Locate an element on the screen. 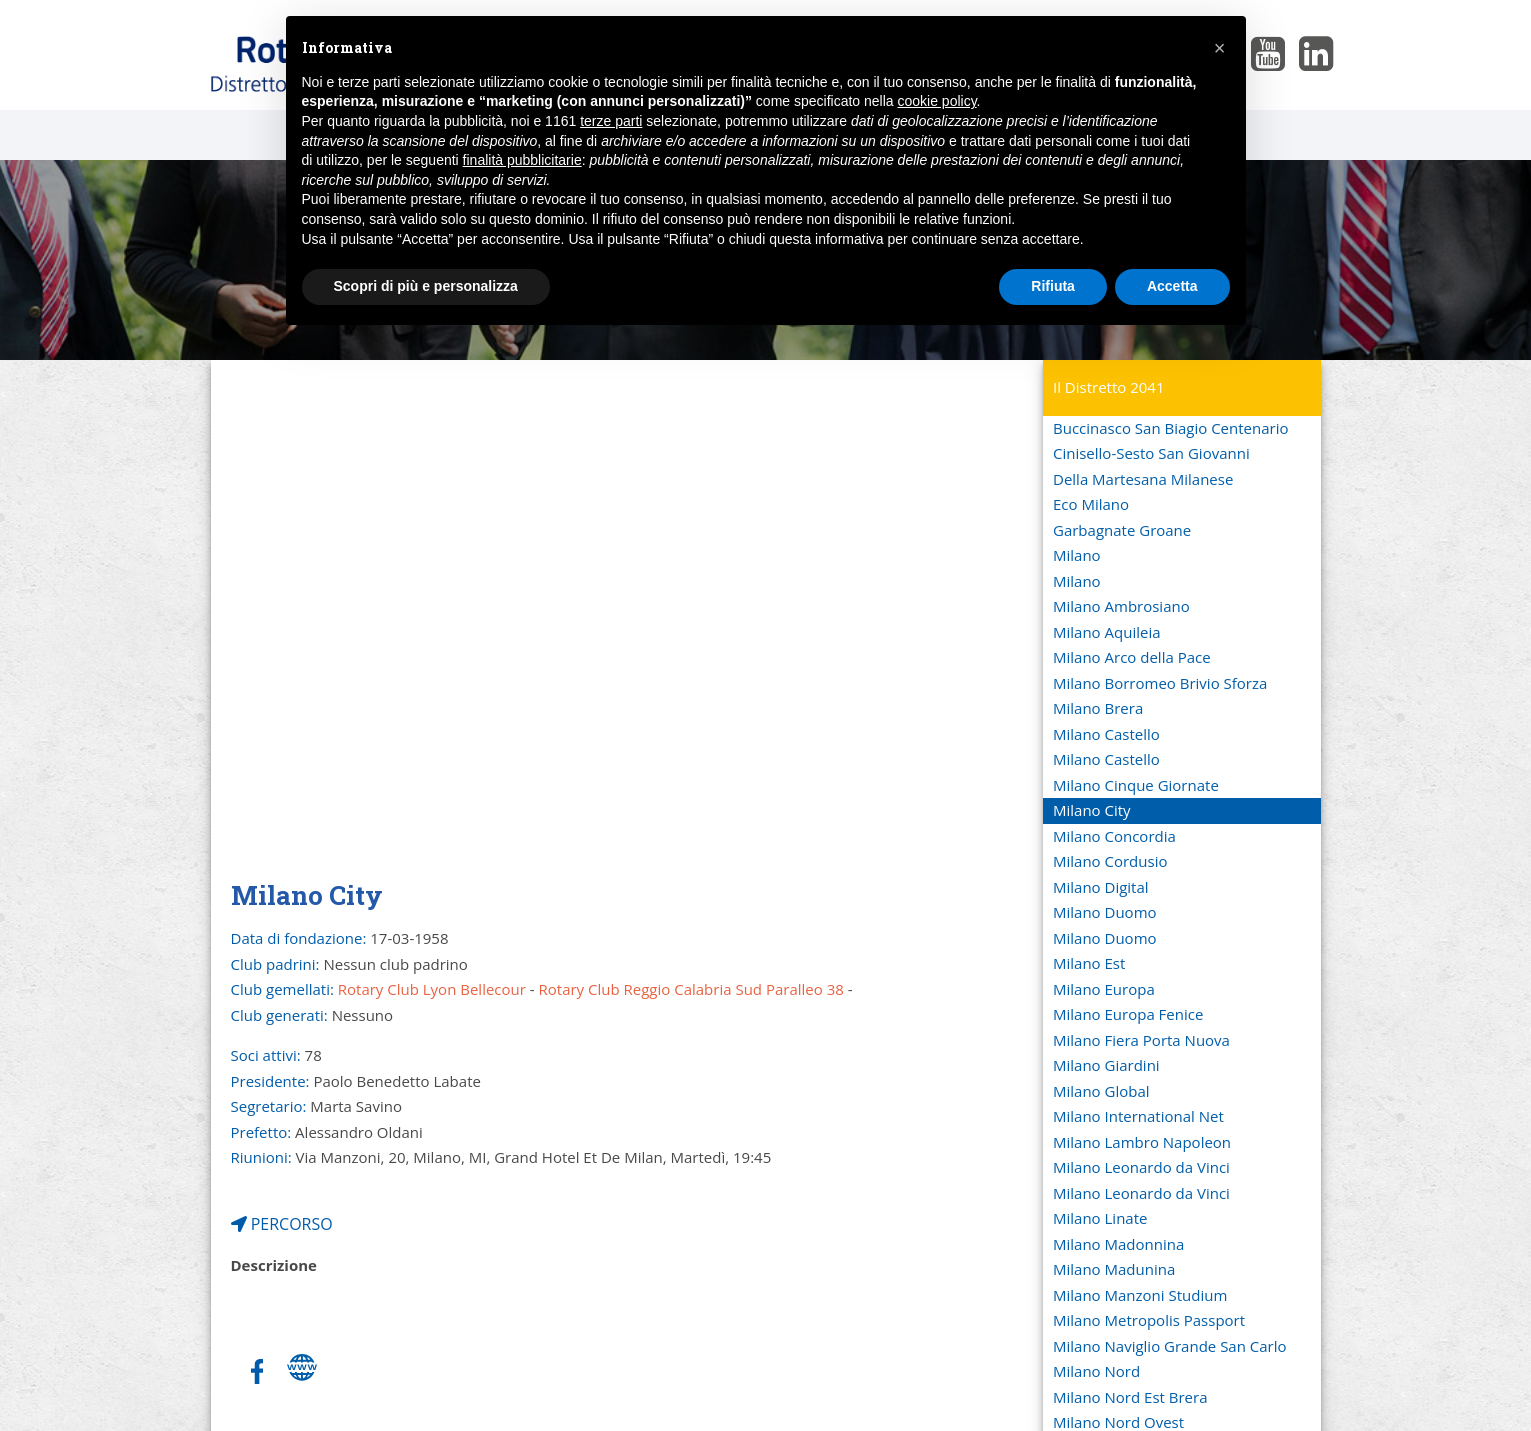 Image resolution: width=1531 pixels, height=1431 pixels. PERCORSO is located at coordinates (282, 1224).